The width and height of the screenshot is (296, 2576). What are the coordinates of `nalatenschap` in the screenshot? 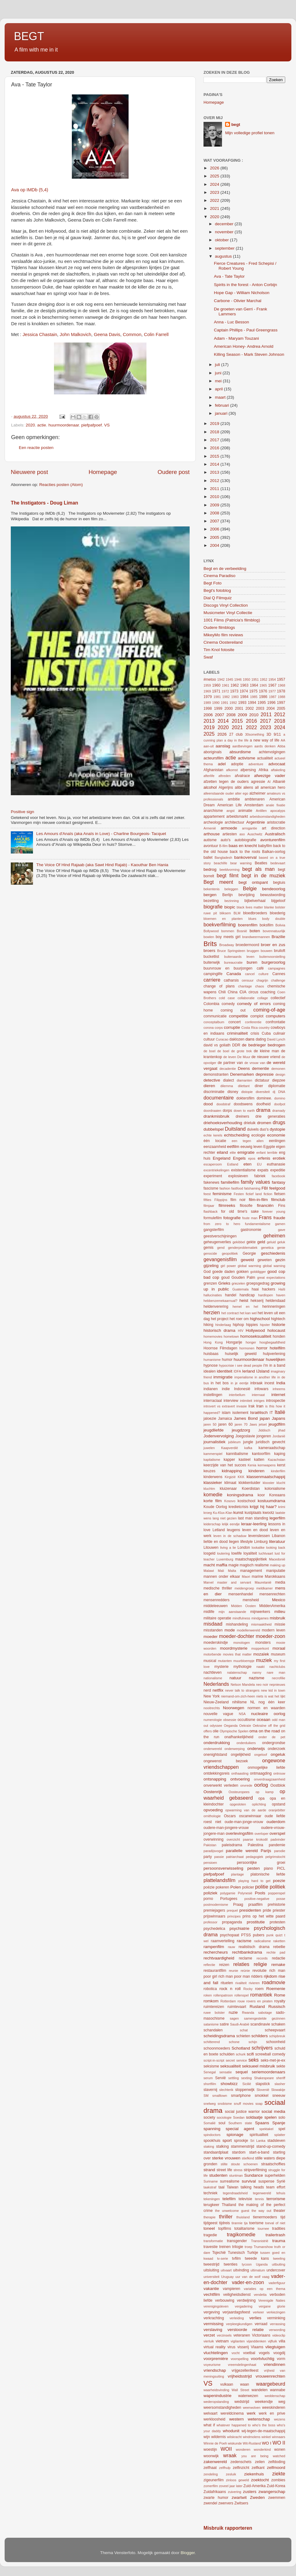 It's located at (237, 1672).